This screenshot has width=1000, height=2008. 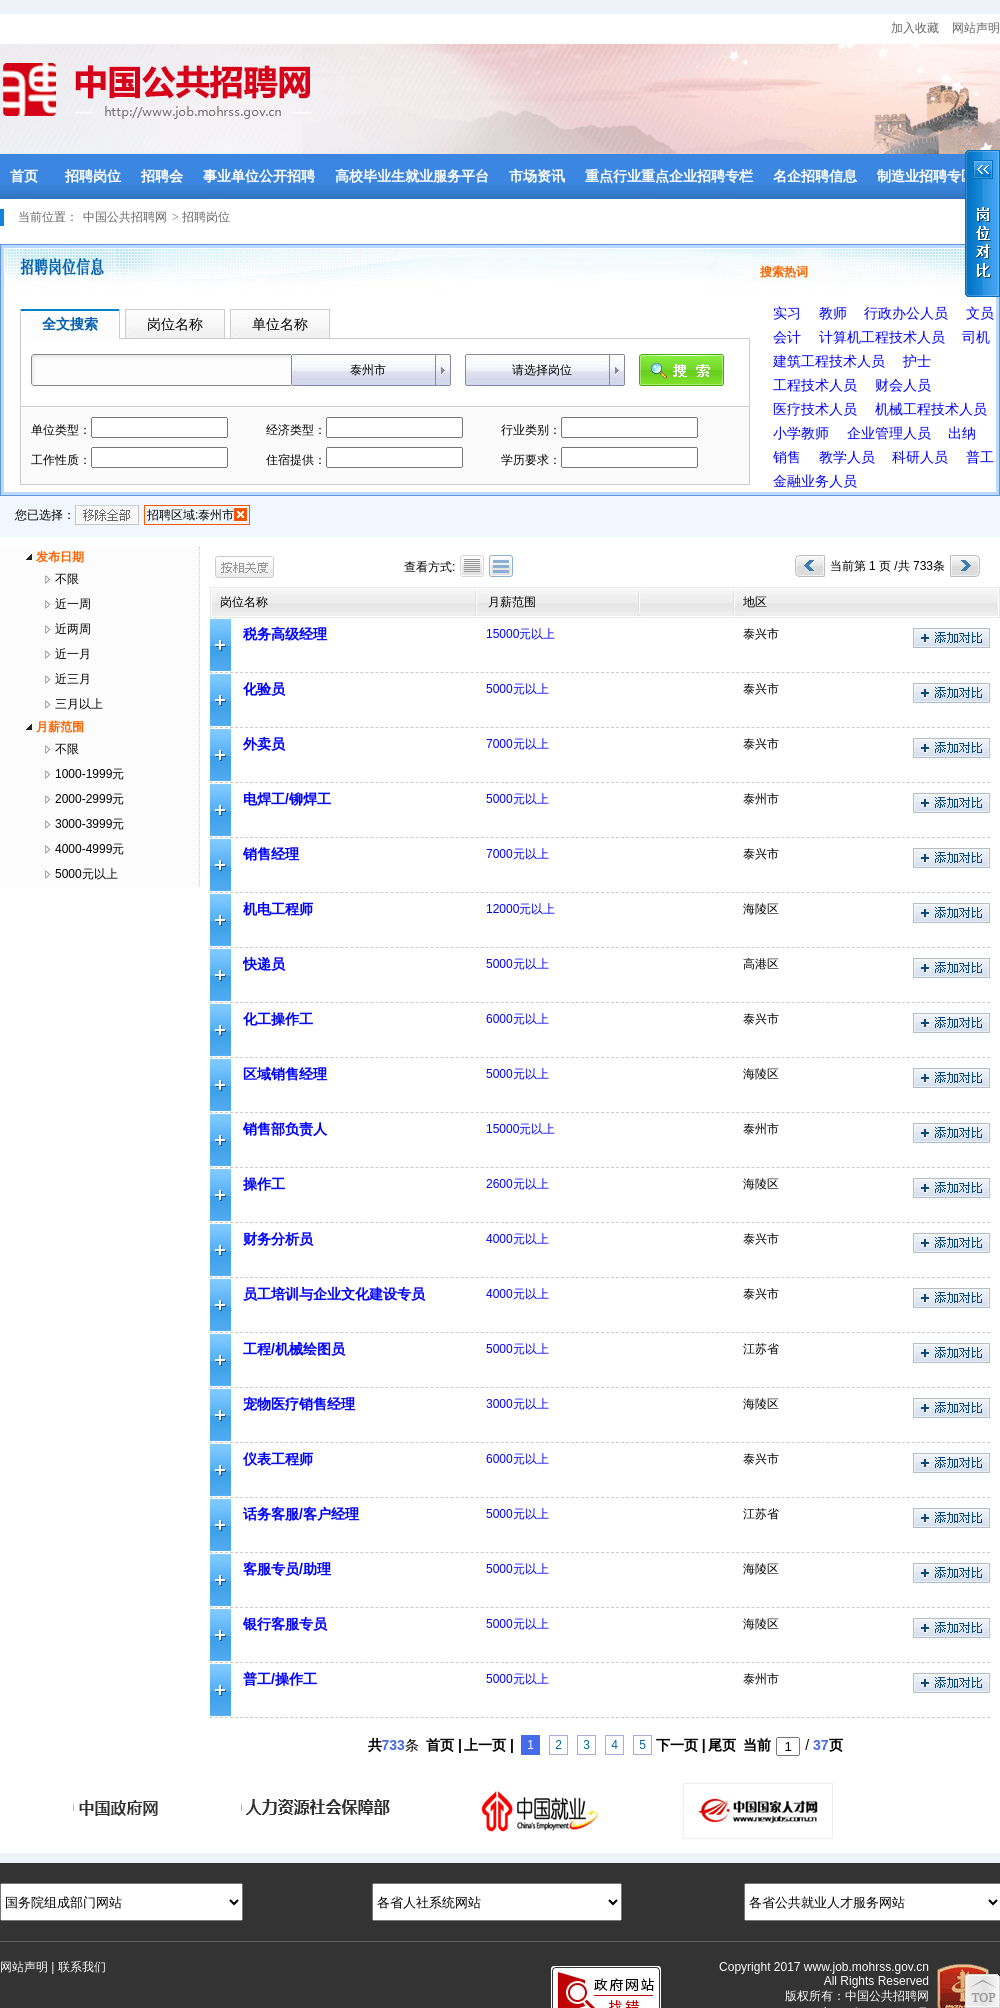 I want to click on 近一周, so click(x=73, y=604).